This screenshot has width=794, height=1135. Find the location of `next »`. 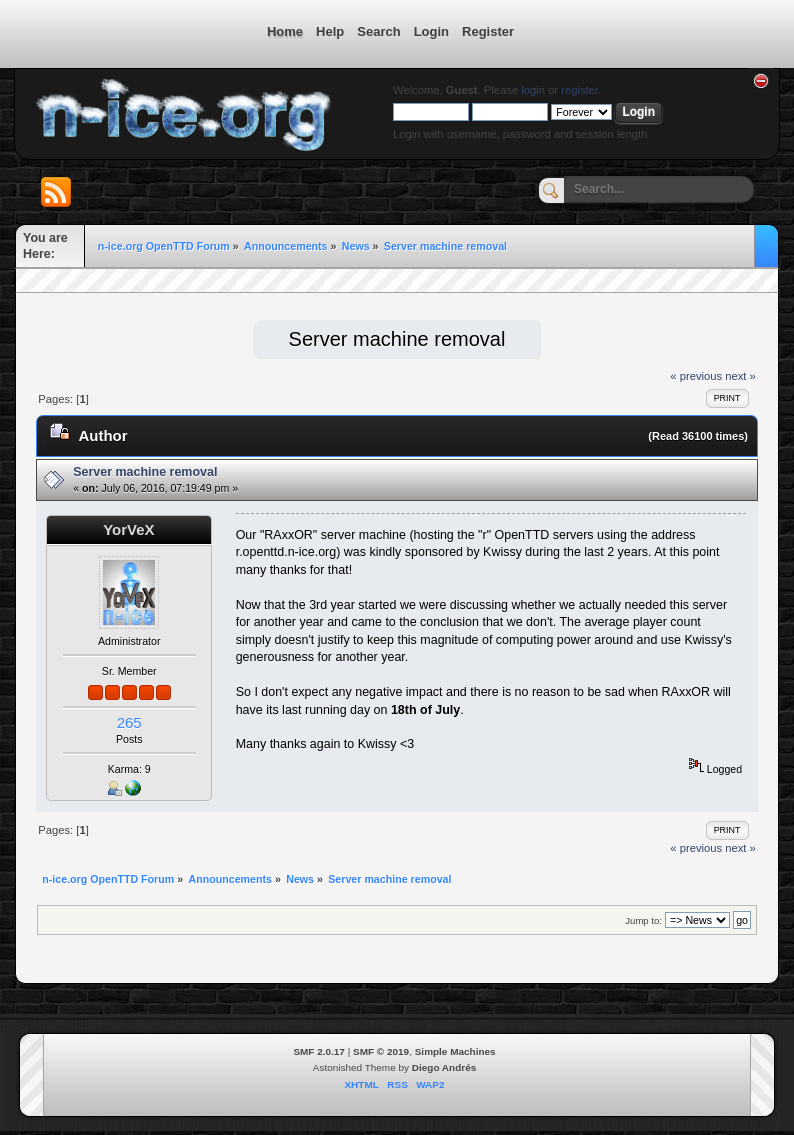

next » is located at coordinates (740, 376).